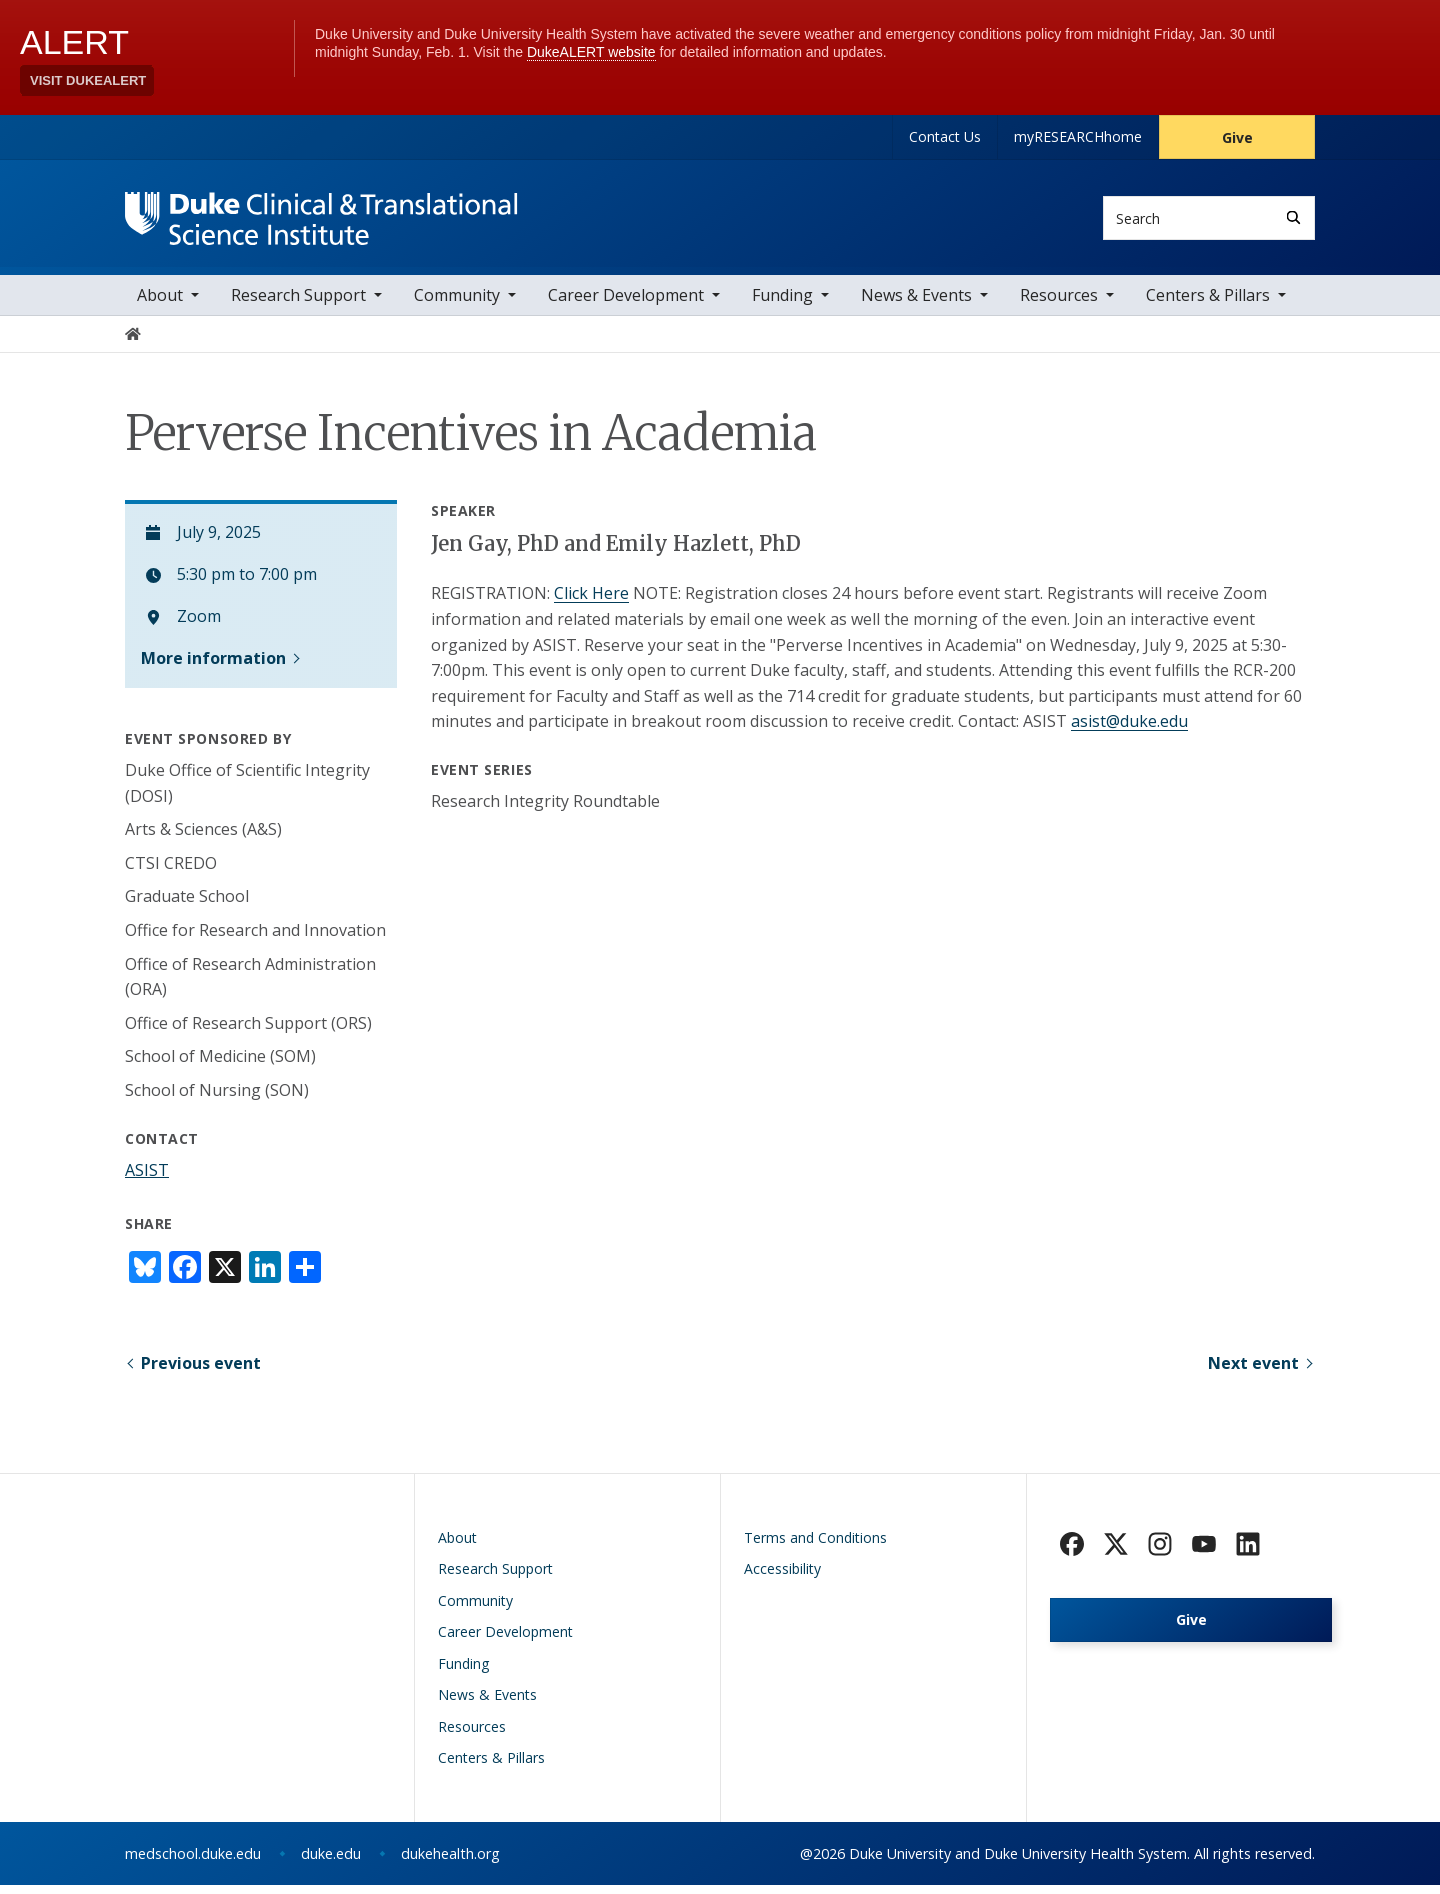 The width and height of the screenshot is (1440, 1894). Describe the element at coordinates (1208, 305) in the screenshot. I see `Centers & Pillars` at that location.